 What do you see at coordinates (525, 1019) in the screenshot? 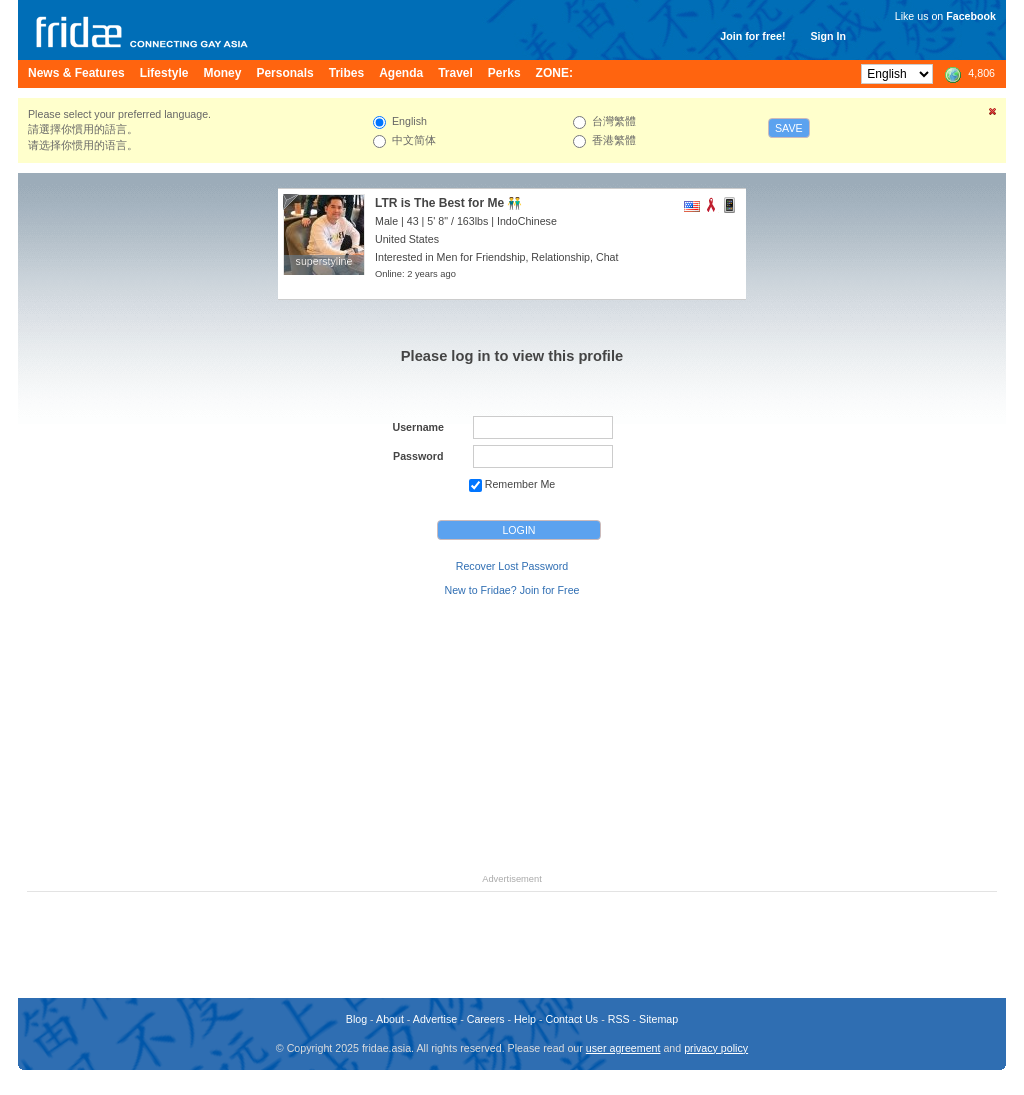
I see `Help` at bounding box center [525, 1019].